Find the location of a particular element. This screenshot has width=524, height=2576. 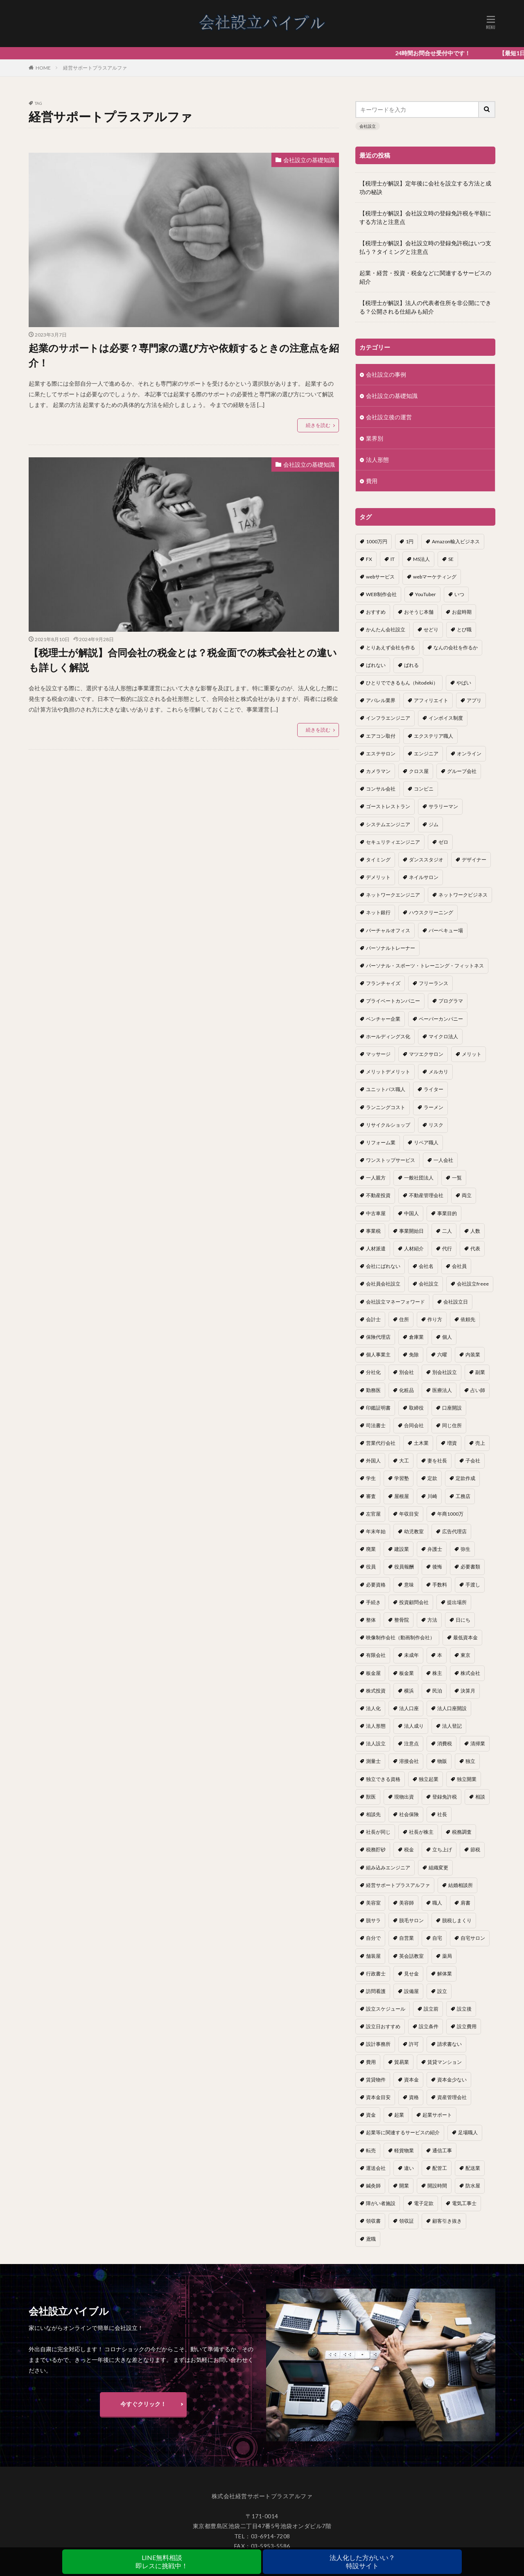

独立 [独立 (45個の項目)] is located at coordinates (470, 1761).